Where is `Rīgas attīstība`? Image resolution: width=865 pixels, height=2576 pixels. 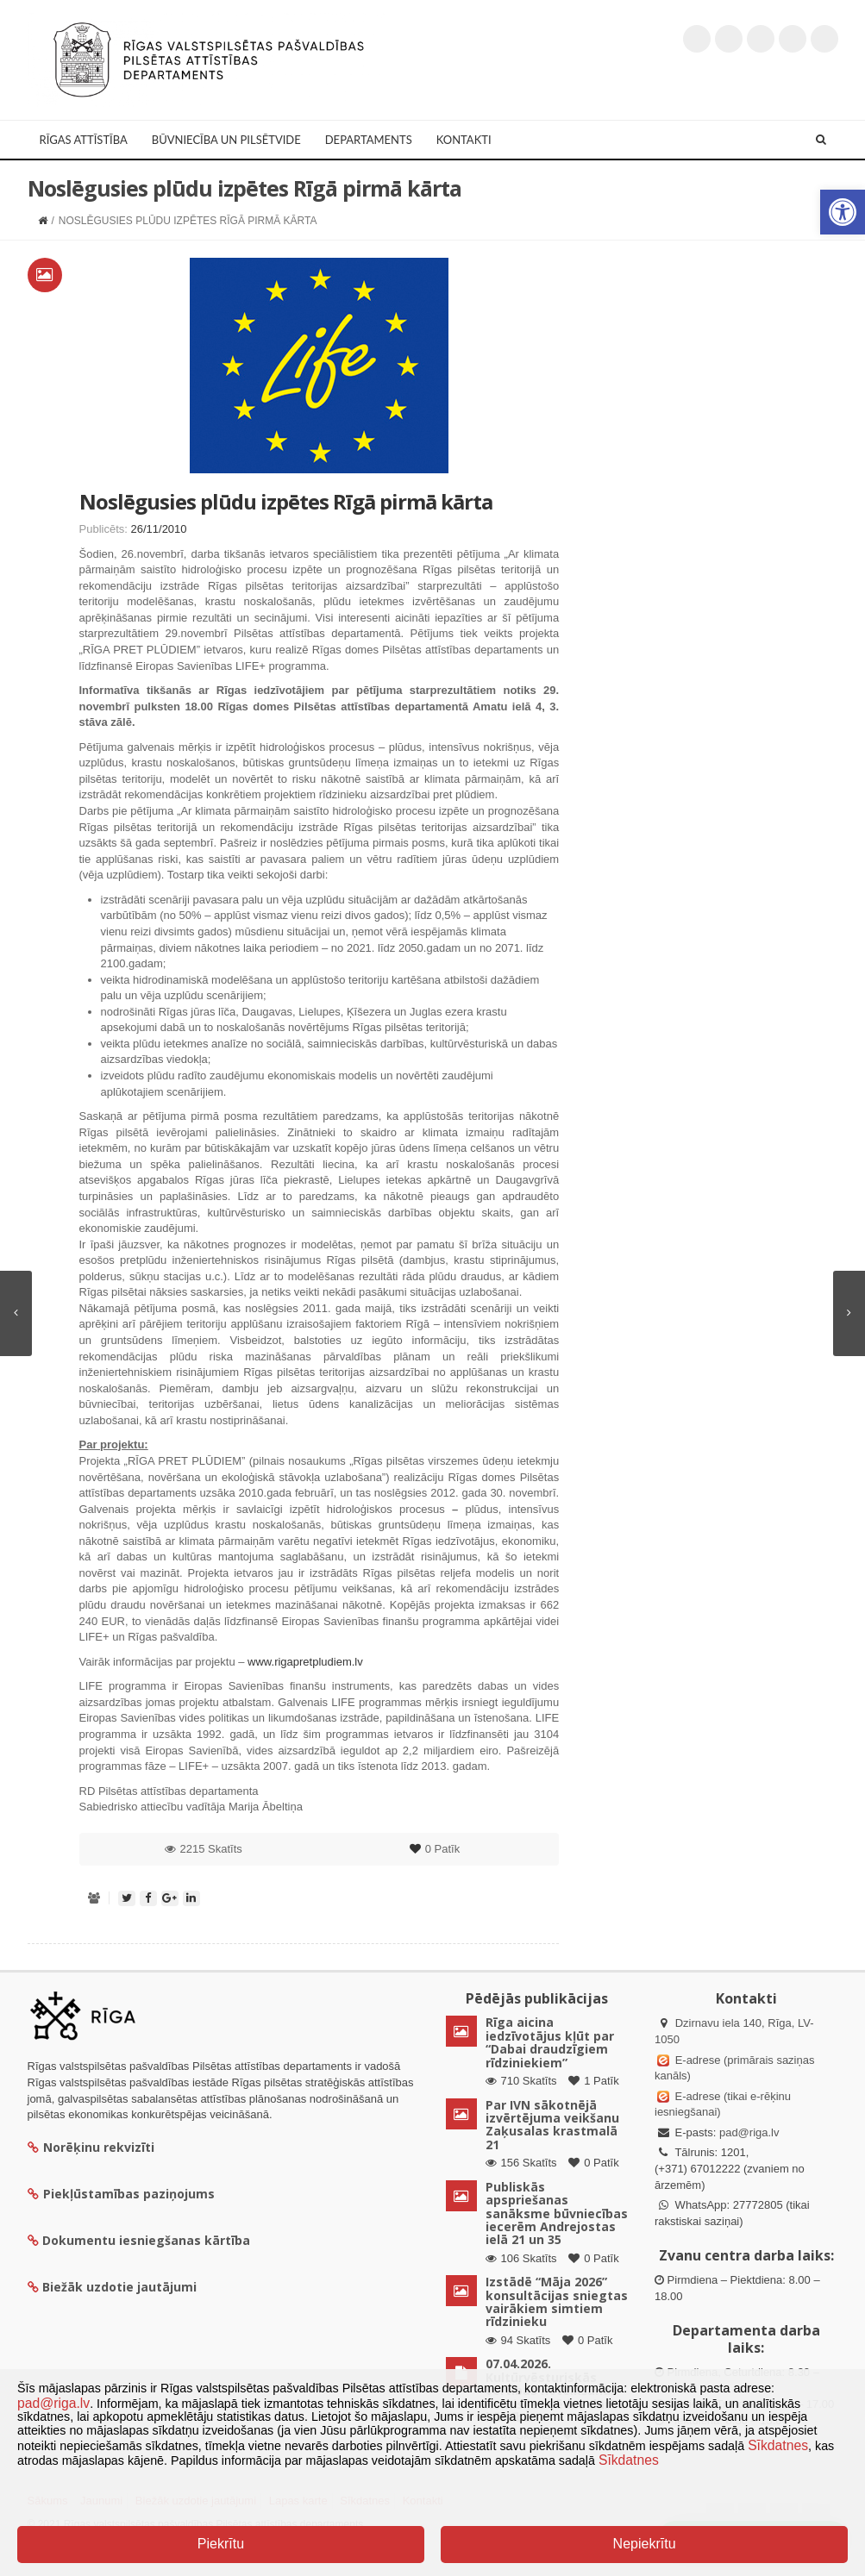 Rīgas attīstība is located at coordinates (84, 140).